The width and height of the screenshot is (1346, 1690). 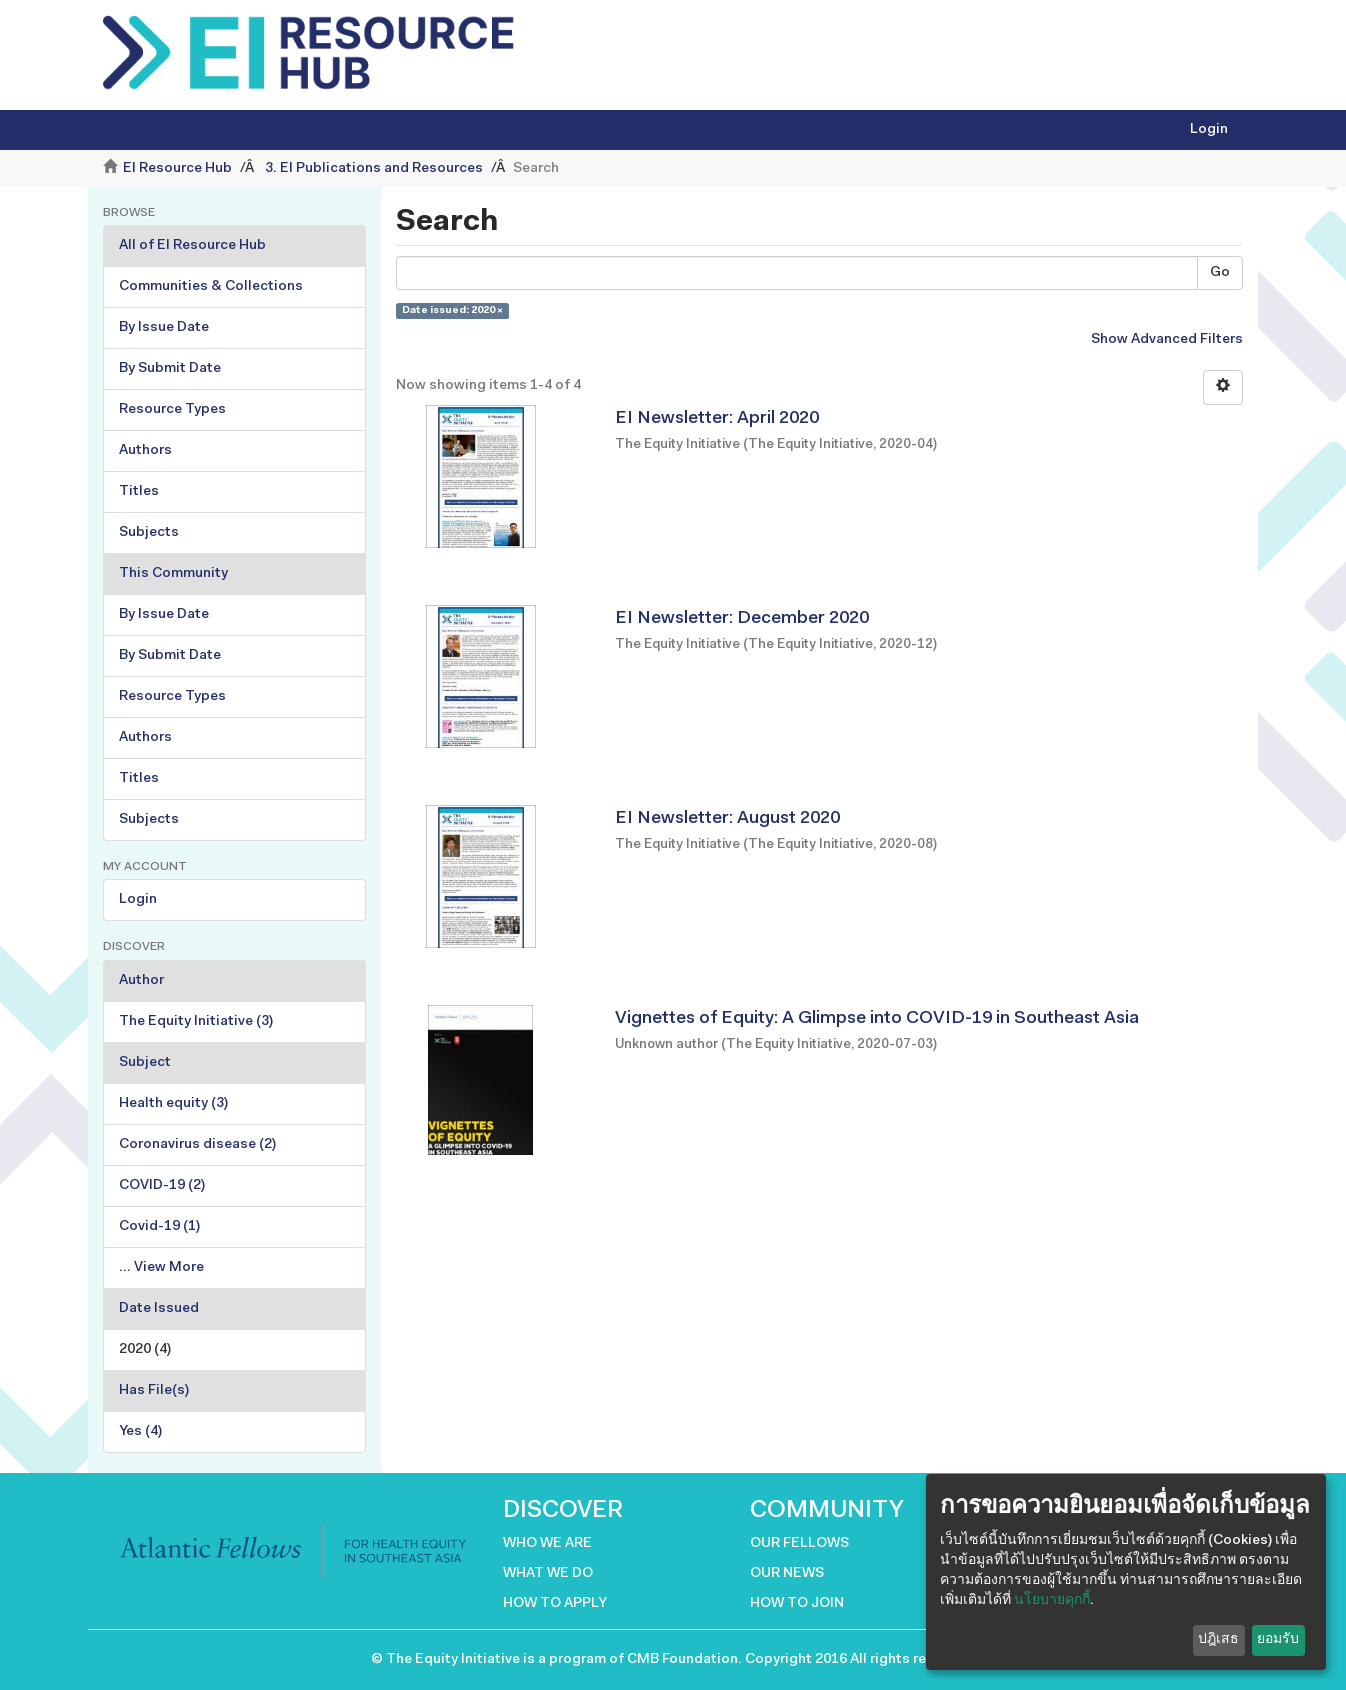 I want to click on นโยบายคุกกี้, so click(x=1052, y=1601).